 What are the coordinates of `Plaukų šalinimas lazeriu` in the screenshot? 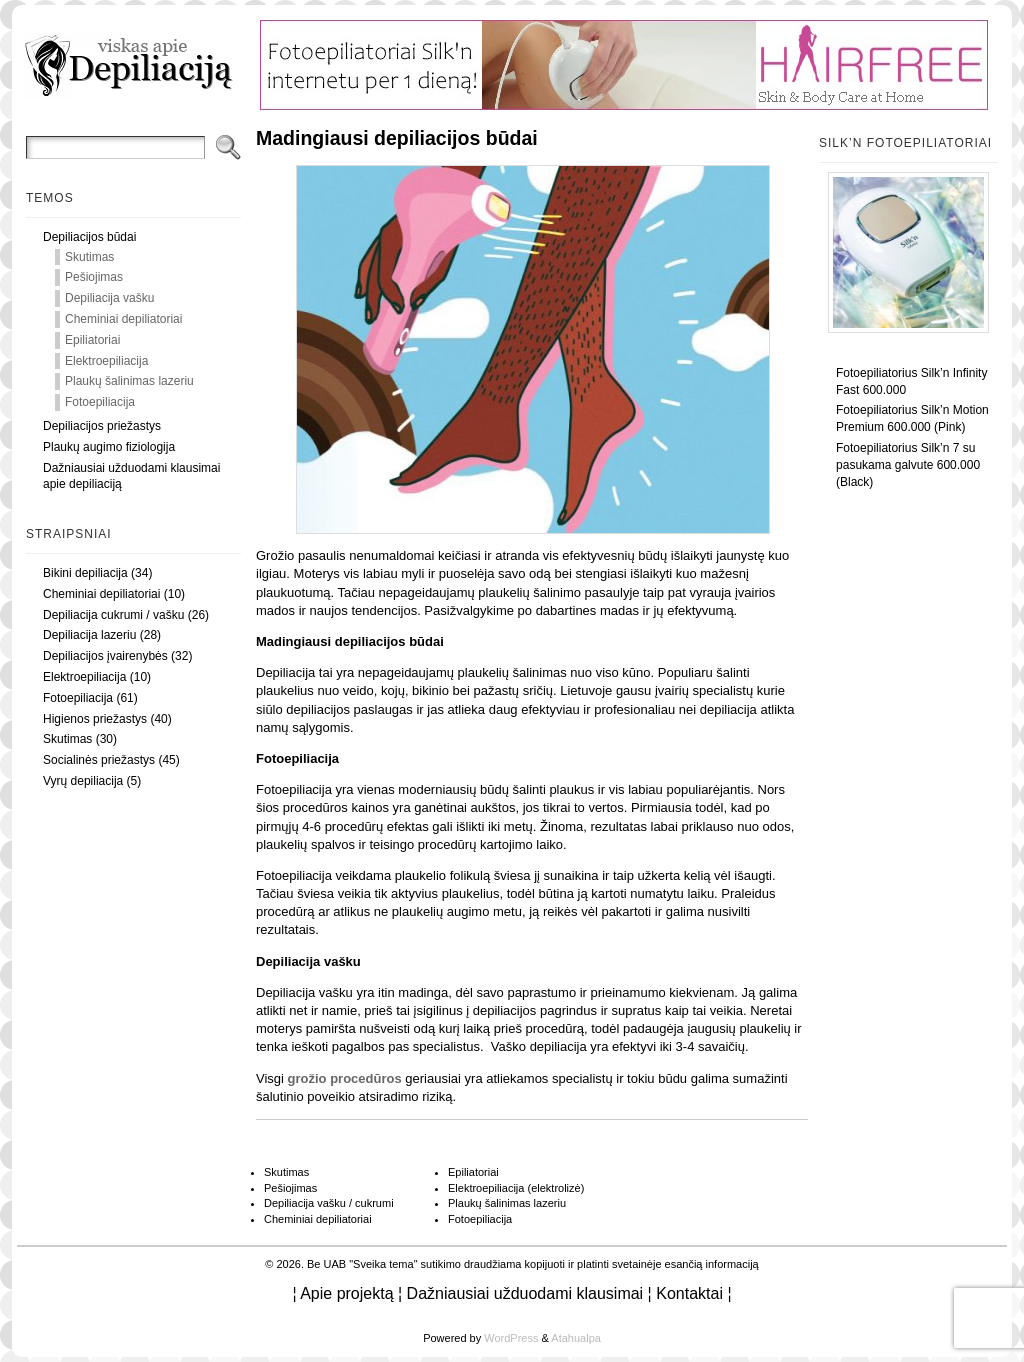 It's located at (129, 381).